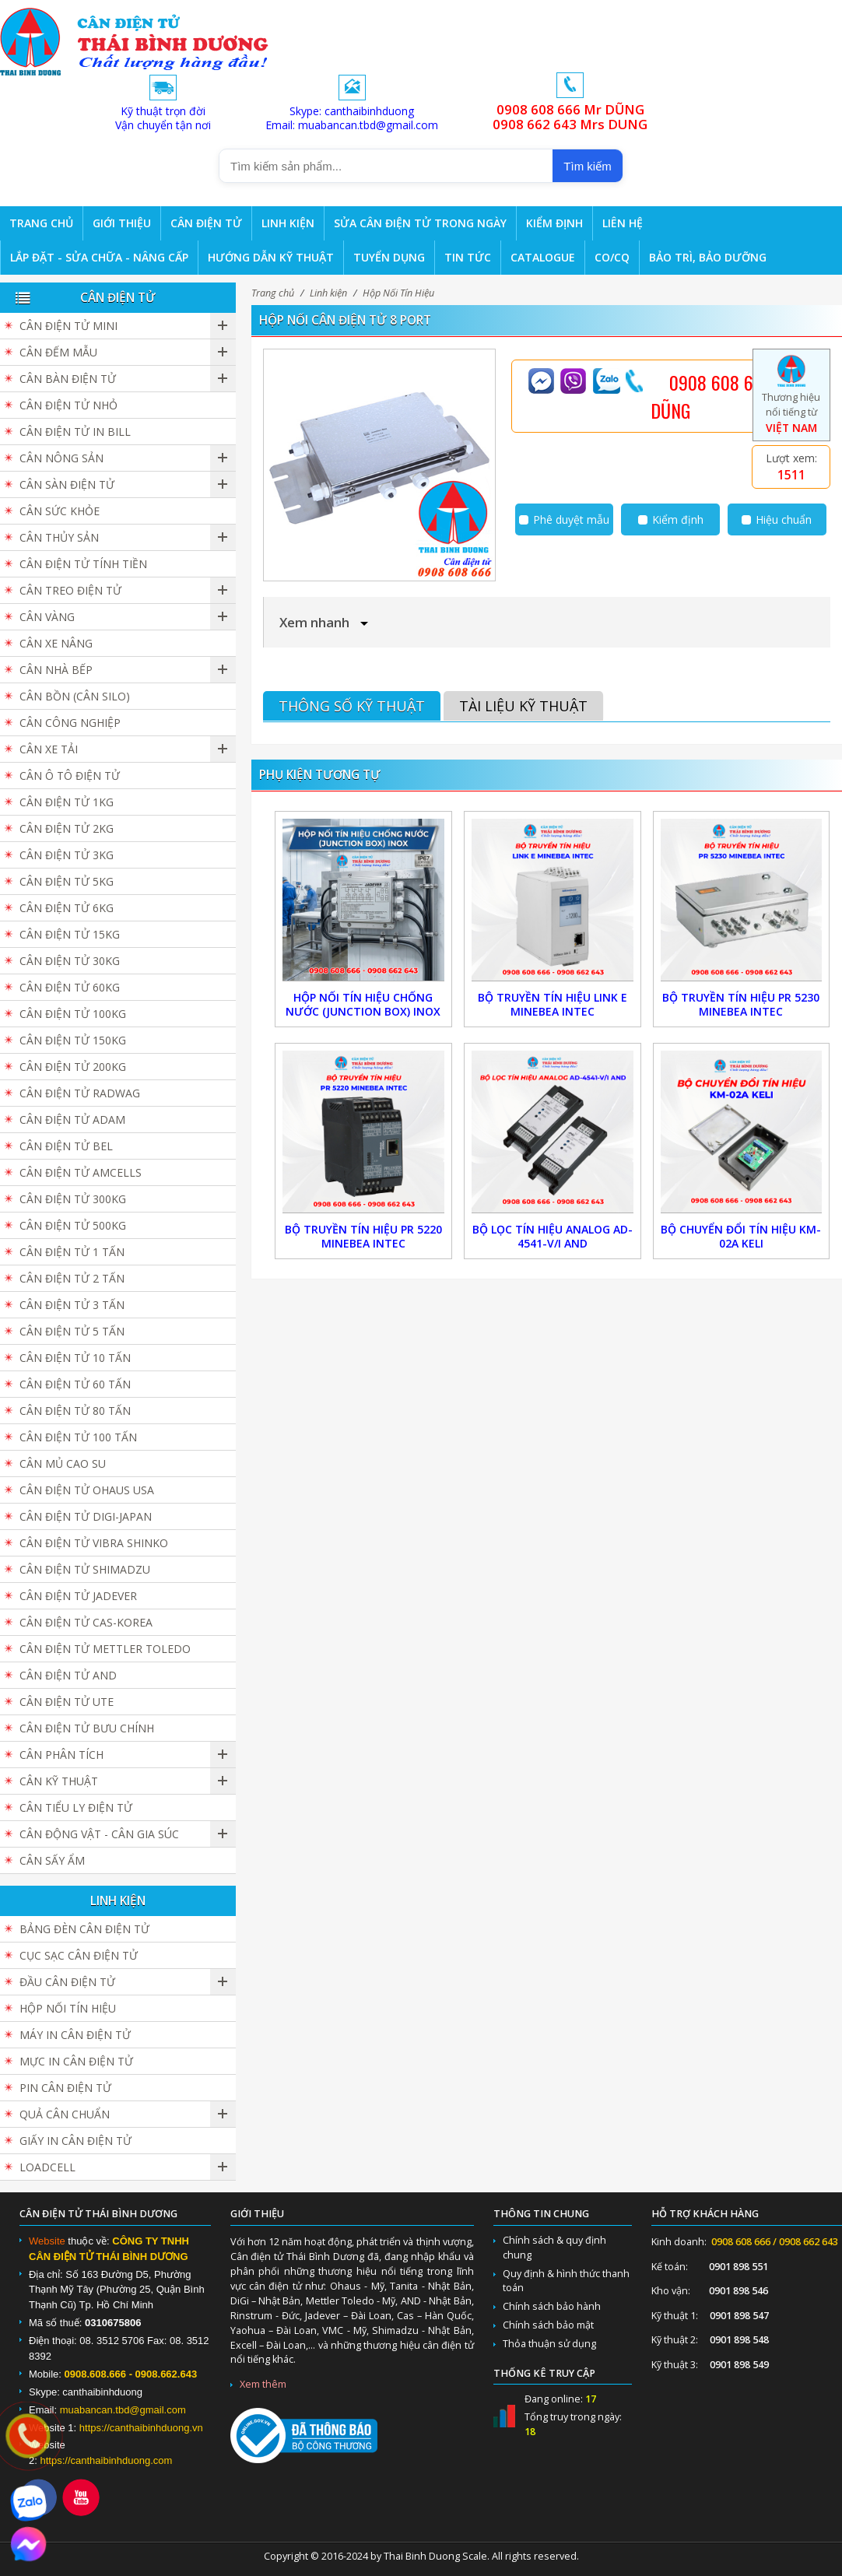 The height and width of the screenshot is (2576, 842). What do you see at coordinates (86, 1728) in the screenshot?
I see `Cân Điện Tử Bưu Chính` at bounding box center [86, 1728].